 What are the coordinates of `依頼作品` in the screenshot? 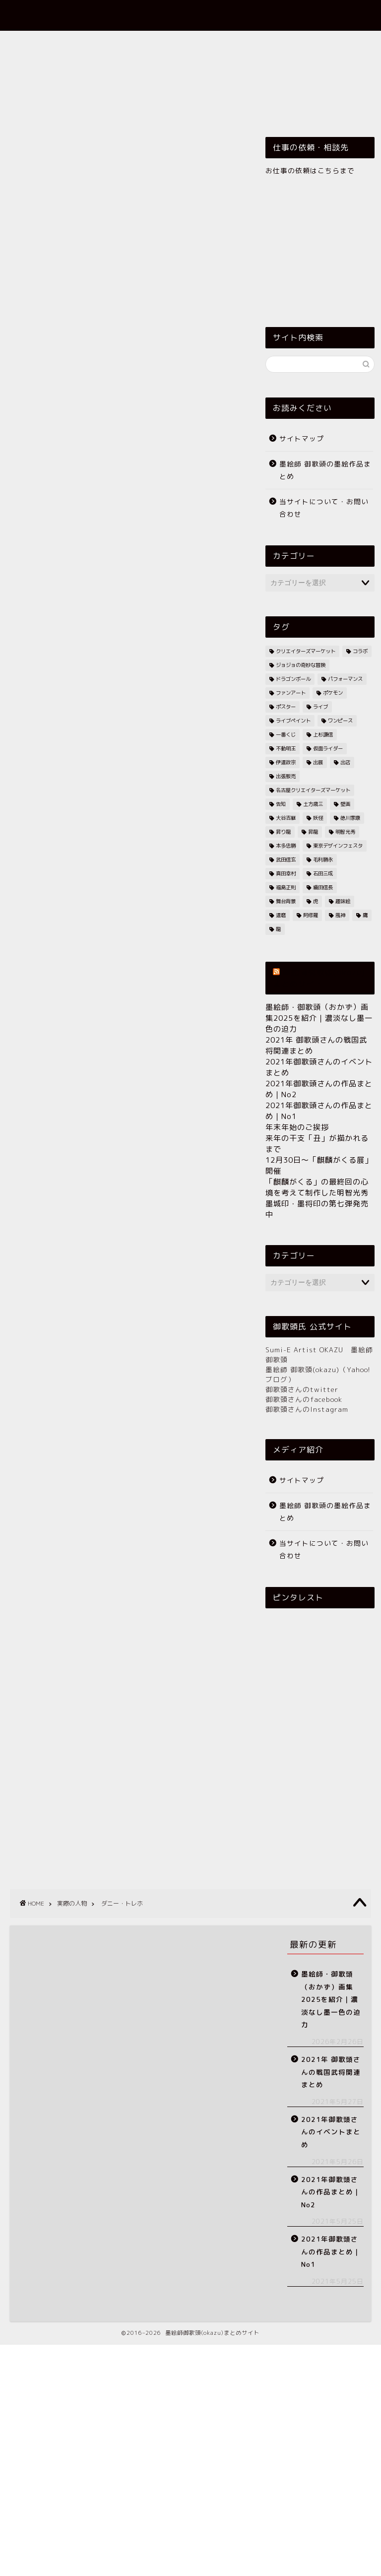 It's located at (86, 42).